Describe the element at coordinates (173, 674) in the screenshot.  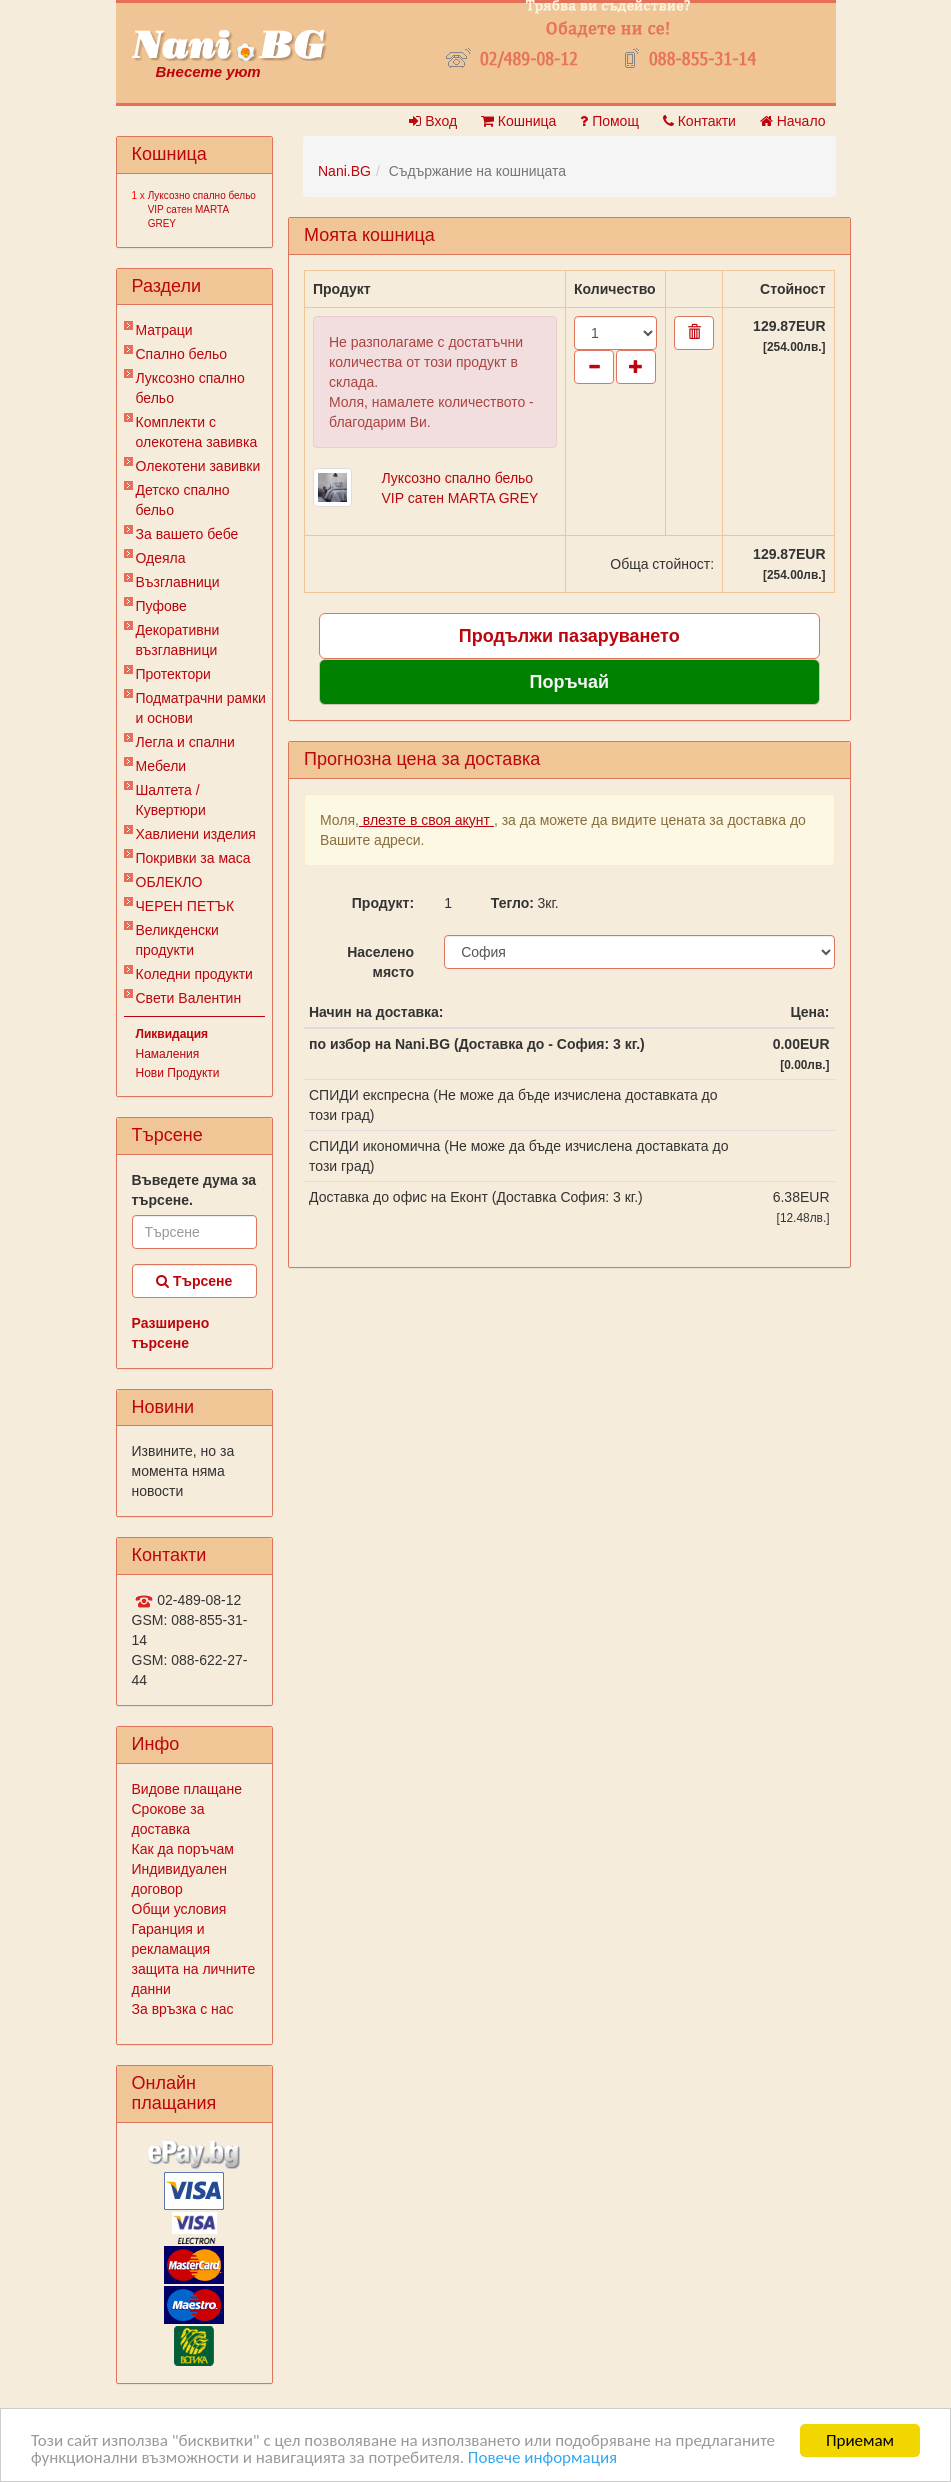
I see `Протектори` at that location.